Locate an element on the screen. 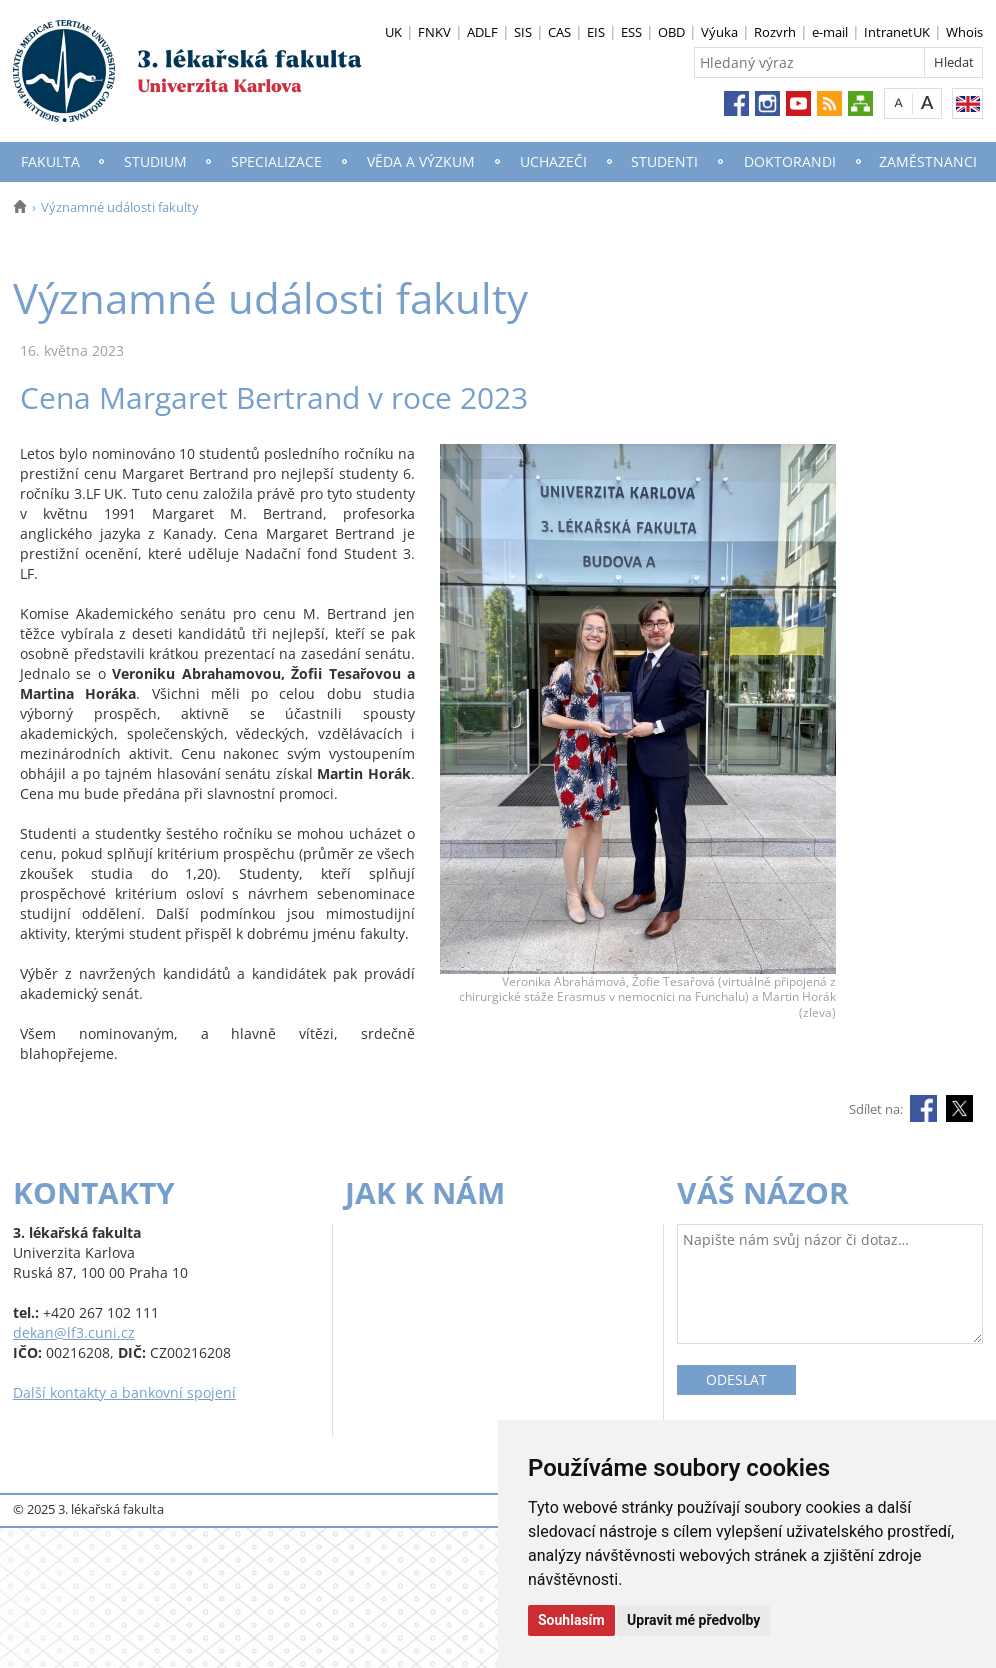 The image size is (996, 1668). UK is located at coordinates (393, 32).